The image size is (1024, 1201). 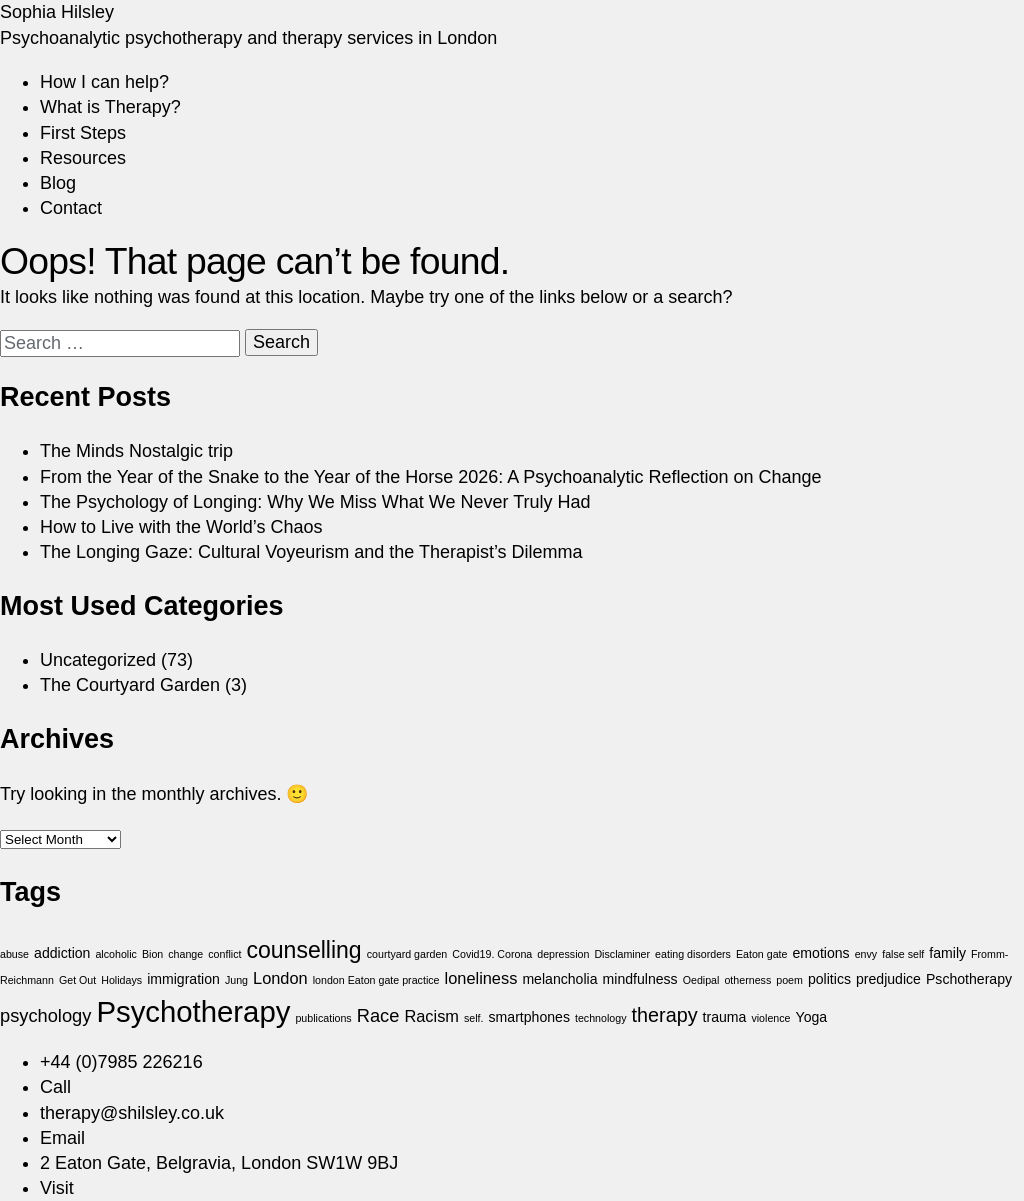 I want to click on The Psychology of Longing: Why We Miss What We Never Truly Had, so click(x=315, y=502).